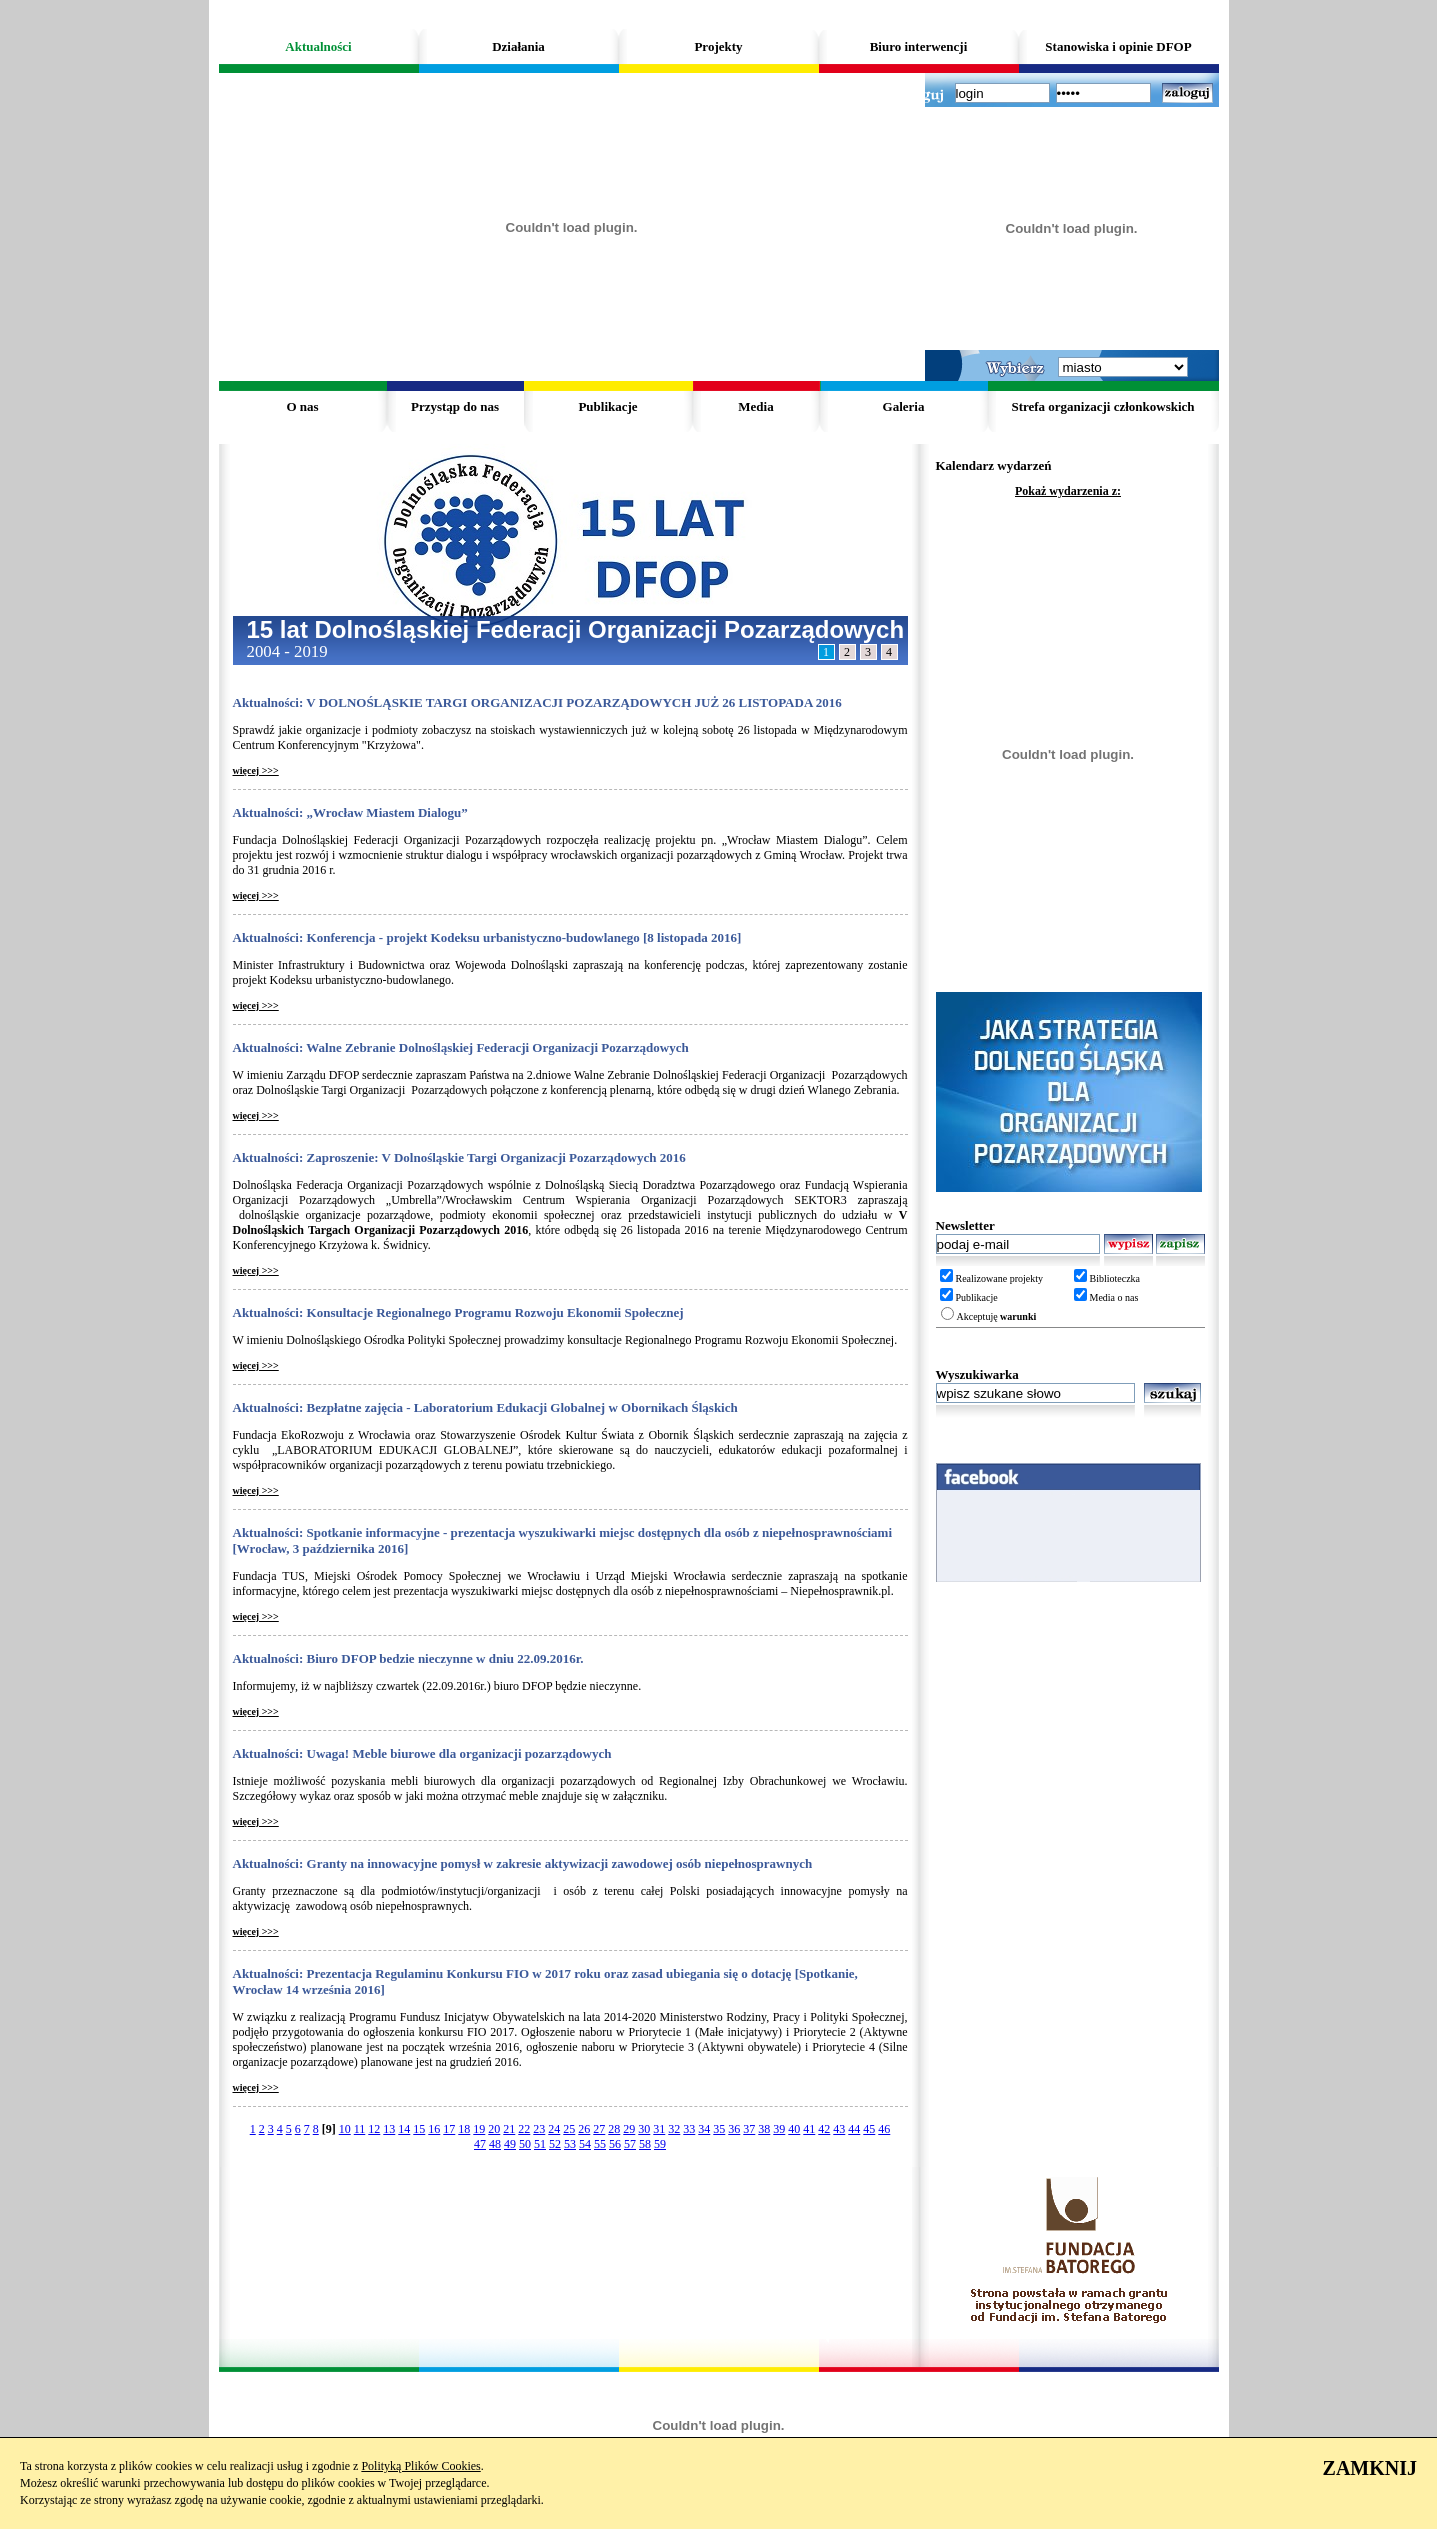  Describe the element at coordinates (749, 2129) in the screenshot. I see `37` at that location.